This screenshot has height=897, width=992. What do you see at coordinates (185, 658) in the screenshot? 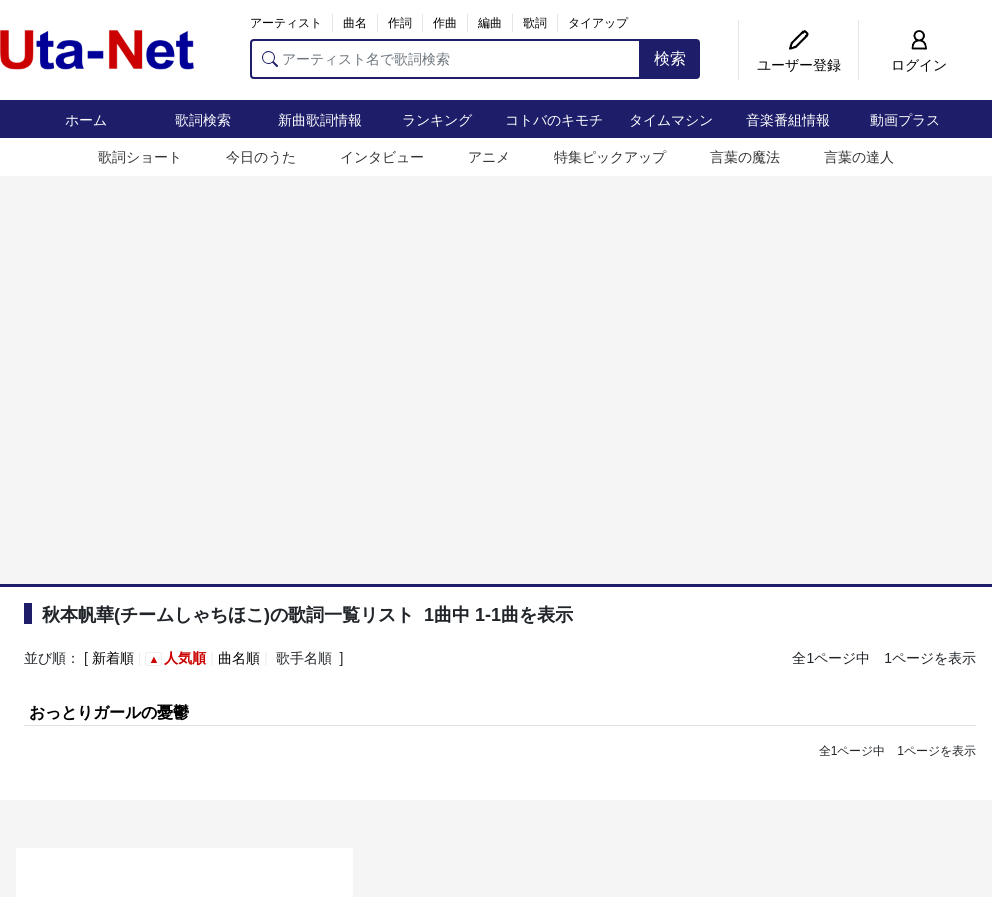
I see `人気順` at bounding box center [185, 658].